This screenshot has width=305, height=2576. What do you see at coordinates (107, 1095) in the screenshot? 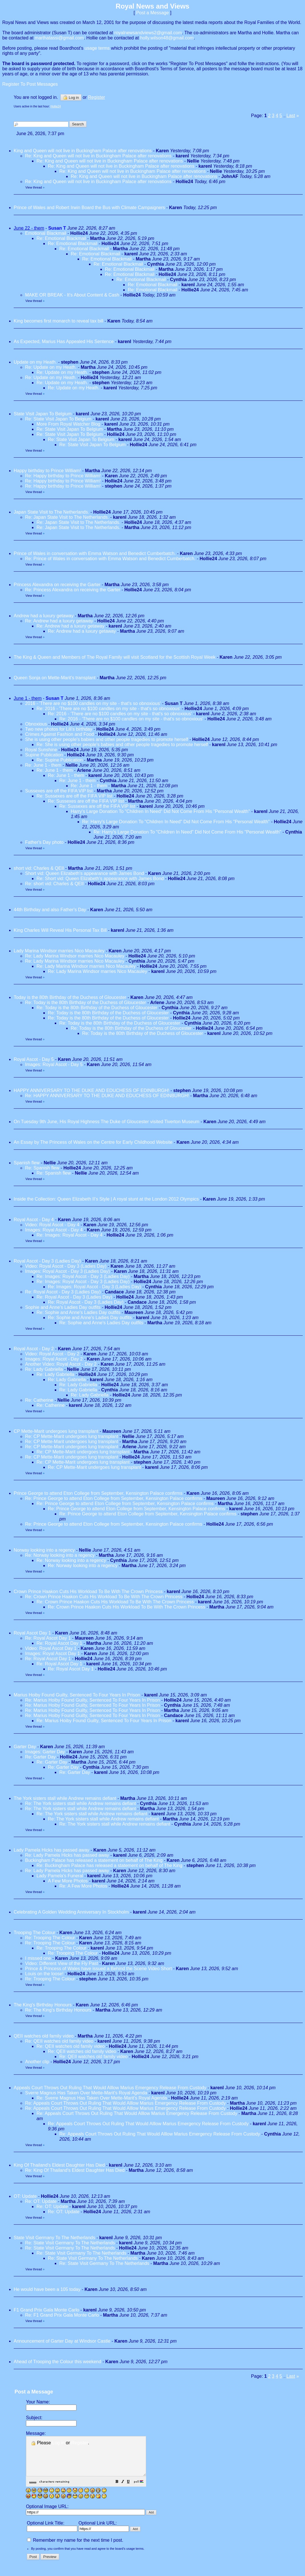
I see `Re: HAPPY ANNIVERSARY TO THE DUKE AND EDUCHESS OF EDINBURGH!` at bounding box center [107, 1095].